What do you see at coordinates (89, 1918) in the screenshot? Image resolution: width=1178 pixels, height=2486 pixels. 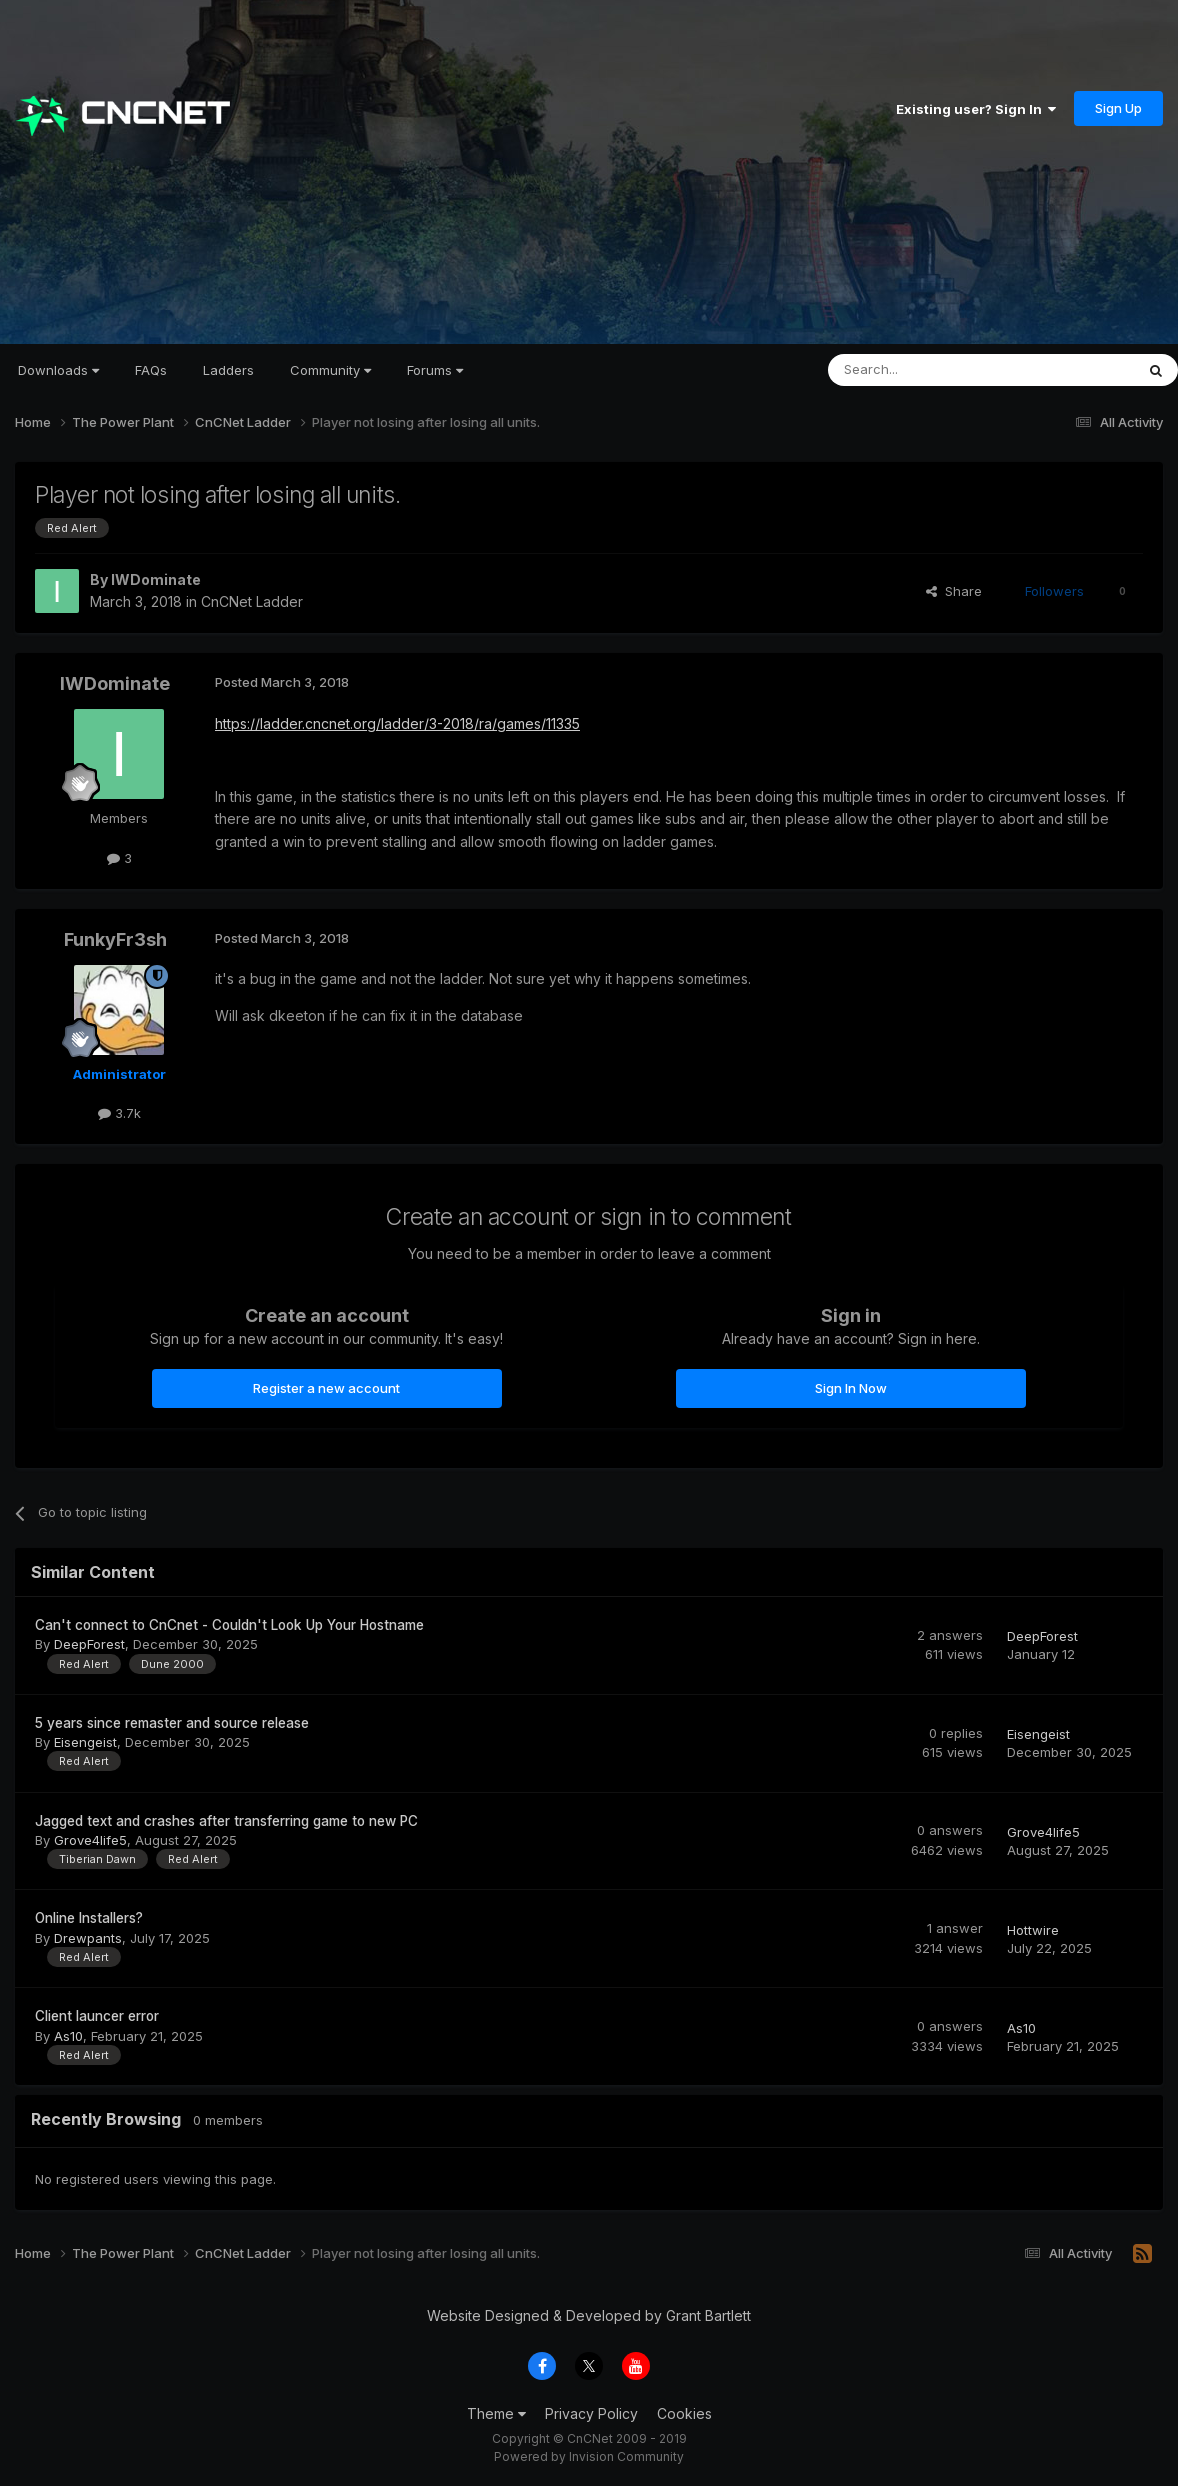 I see `Online Installers?` at bounding box center [89, 1918].